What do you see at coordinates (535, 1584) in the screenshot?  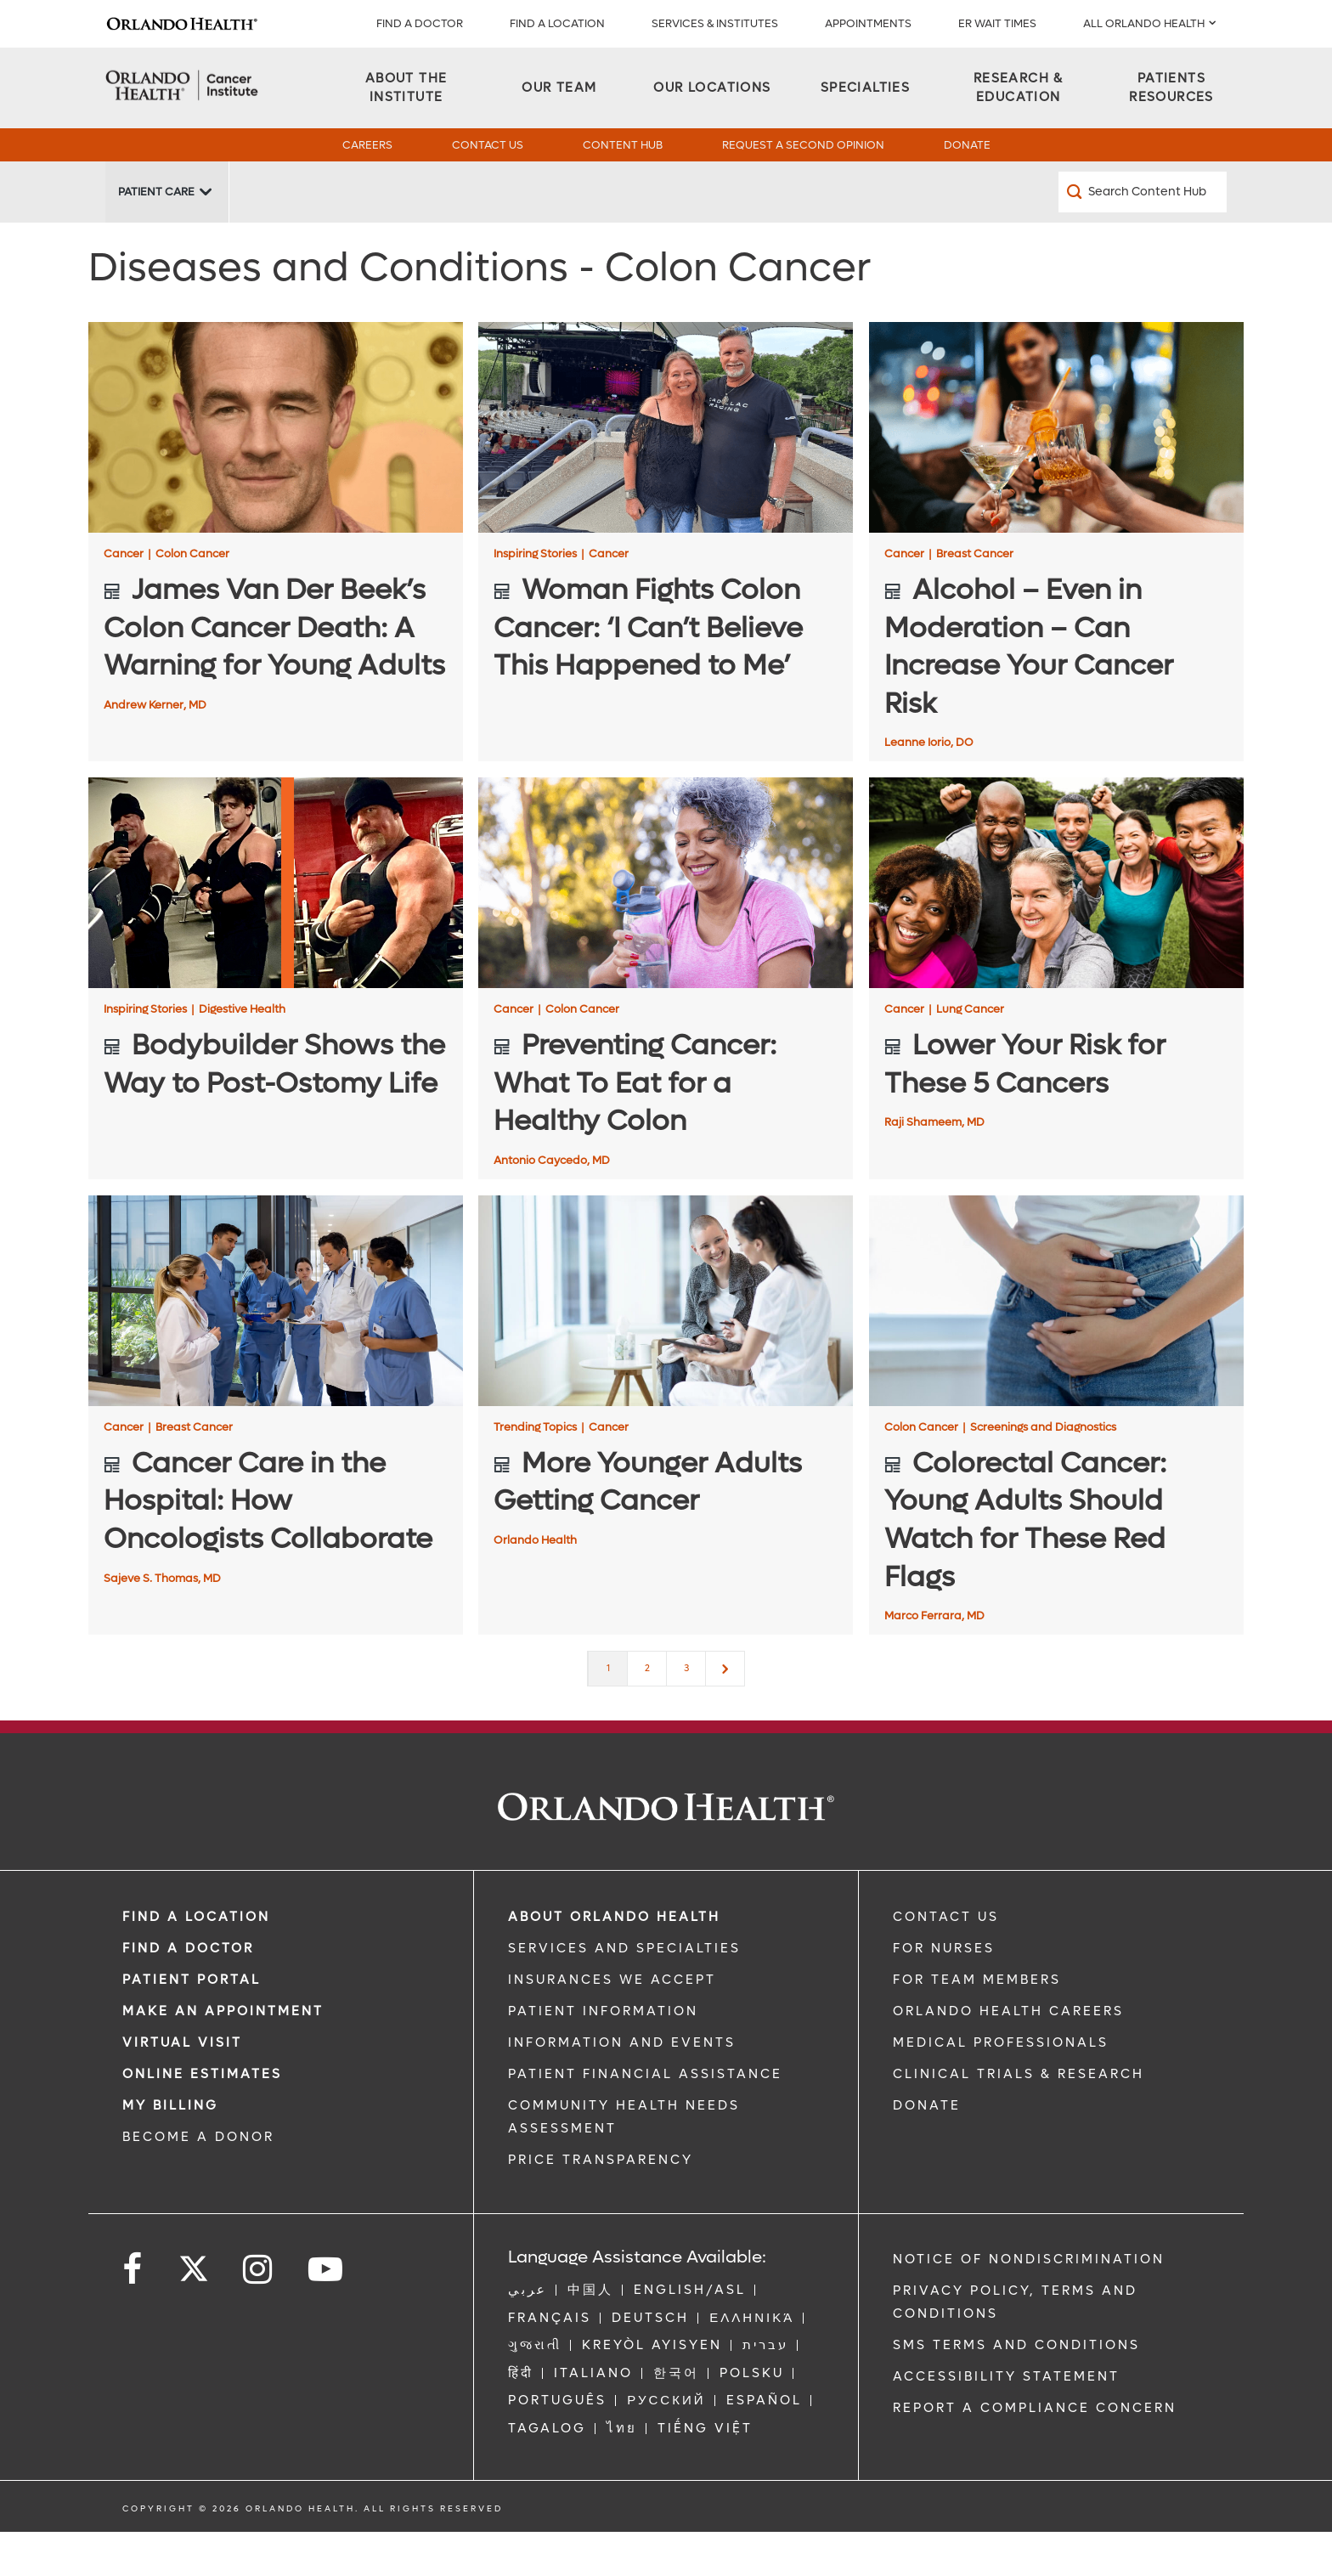 I see `Orlando Health` at bounding box center [535, 1584].